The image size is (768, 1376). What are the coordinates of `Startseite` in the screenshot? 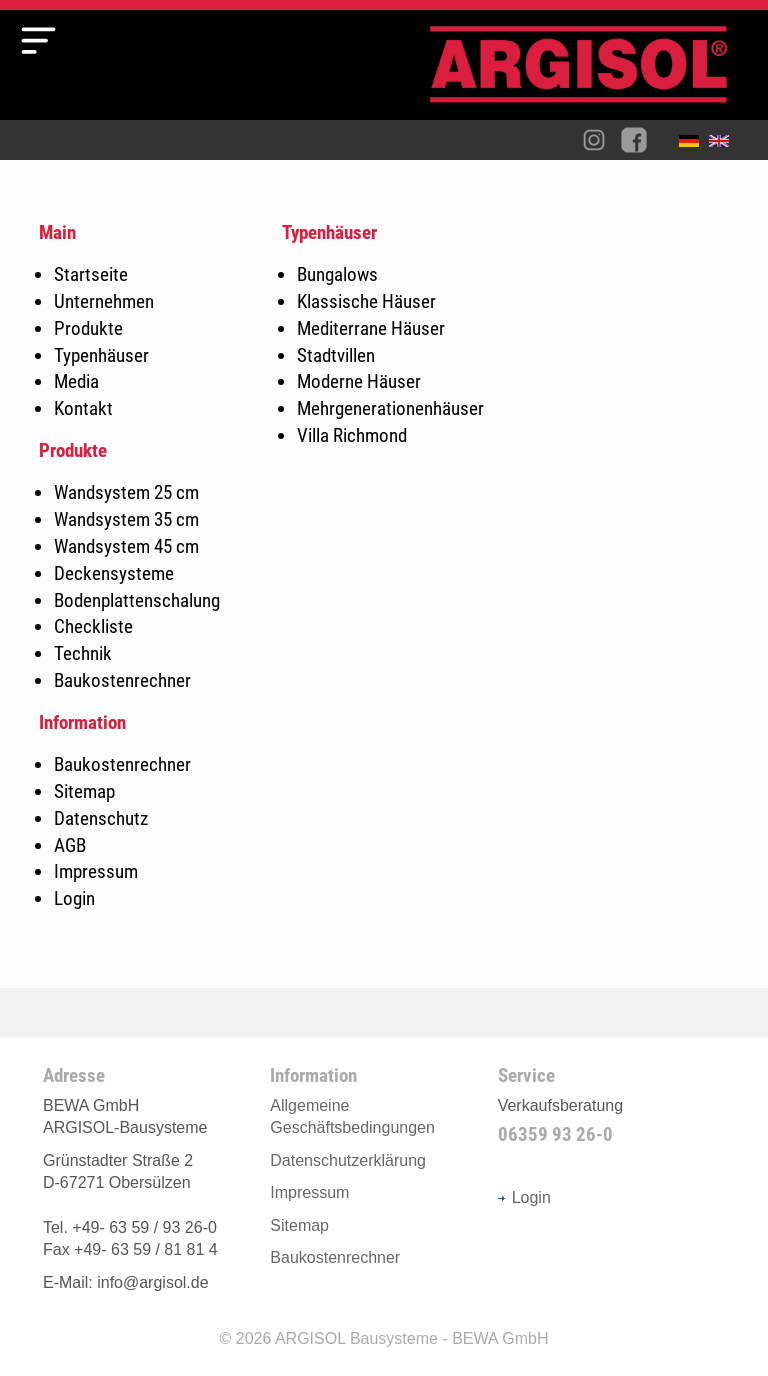 It's located at (91, 274).